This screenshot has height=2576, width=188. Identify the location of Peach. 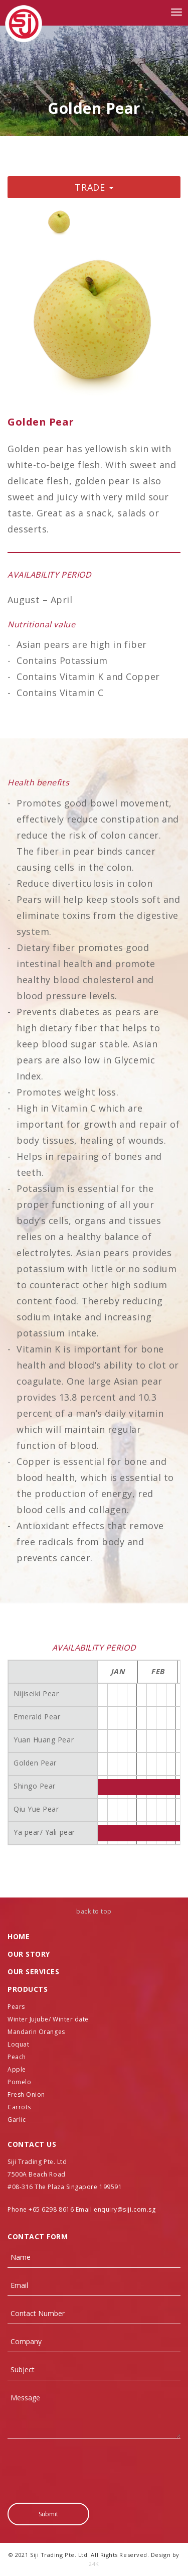
(17, 2057).